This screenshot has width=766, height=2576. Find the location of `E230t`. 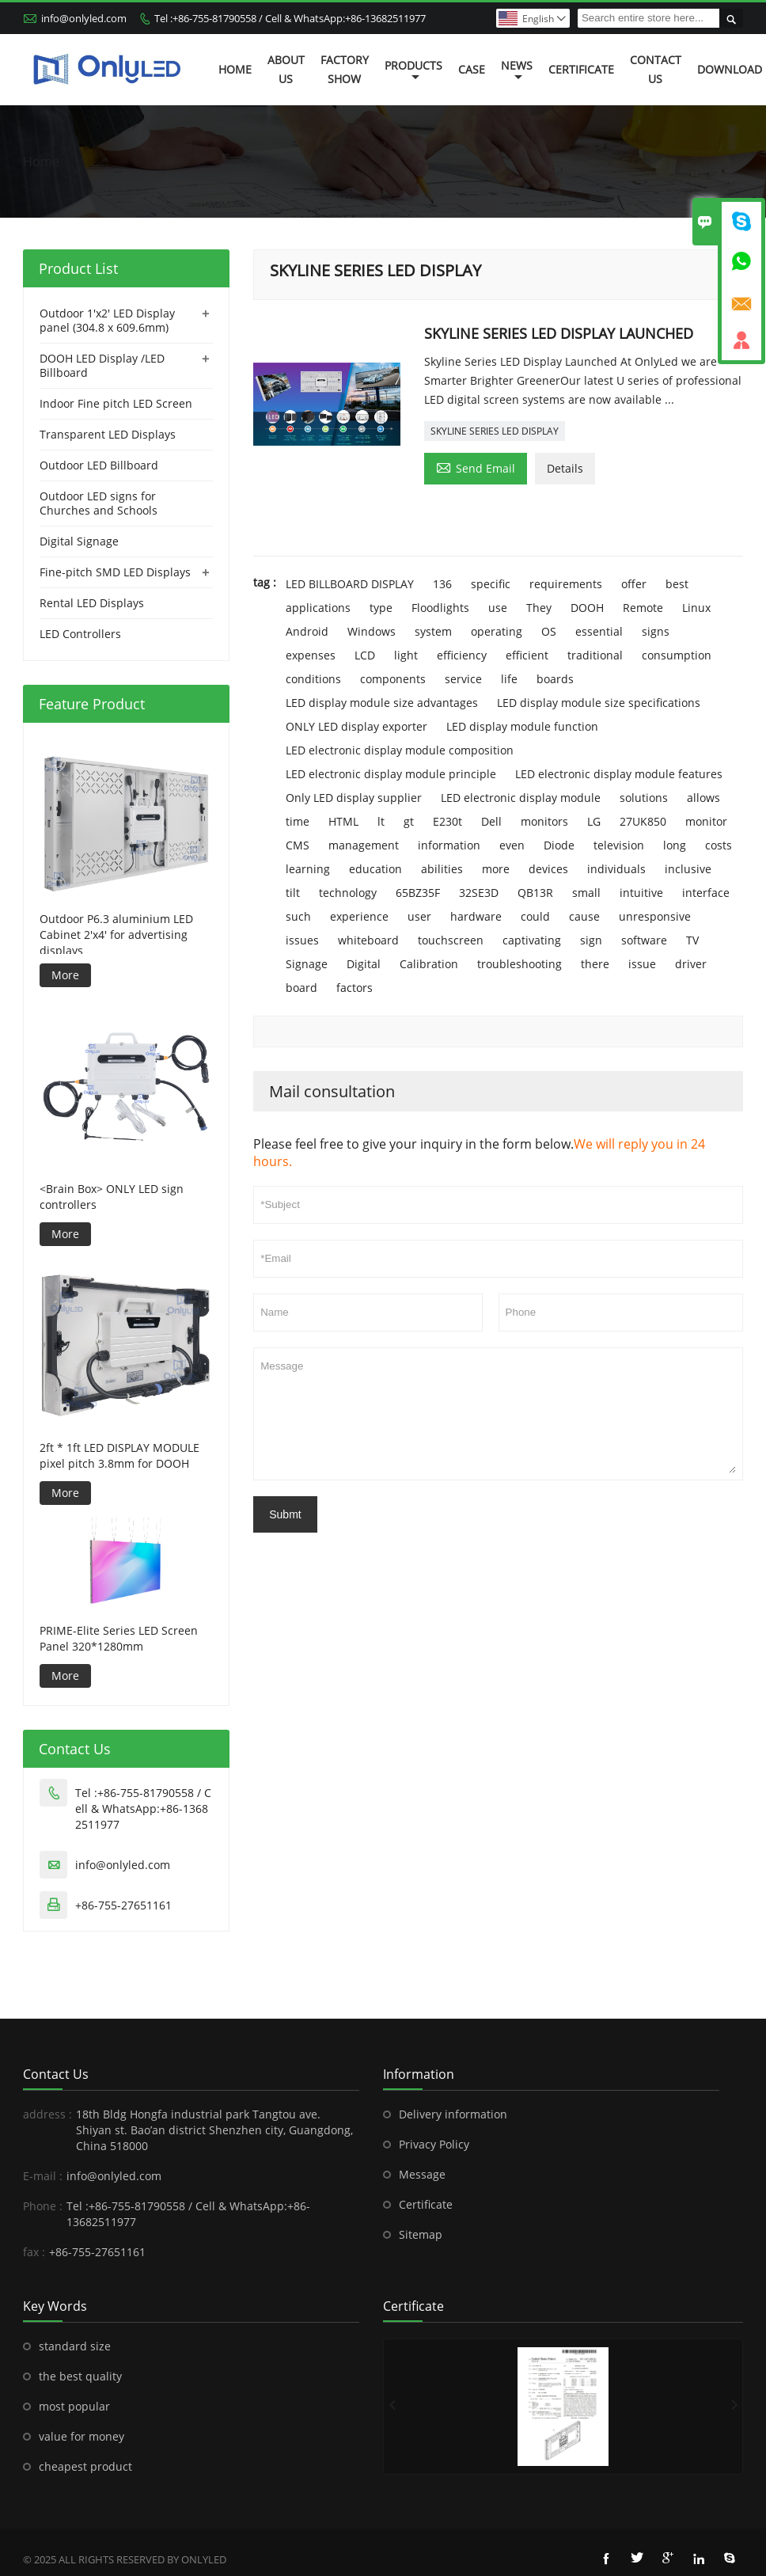

E230t is located at coordinates (447, 821).